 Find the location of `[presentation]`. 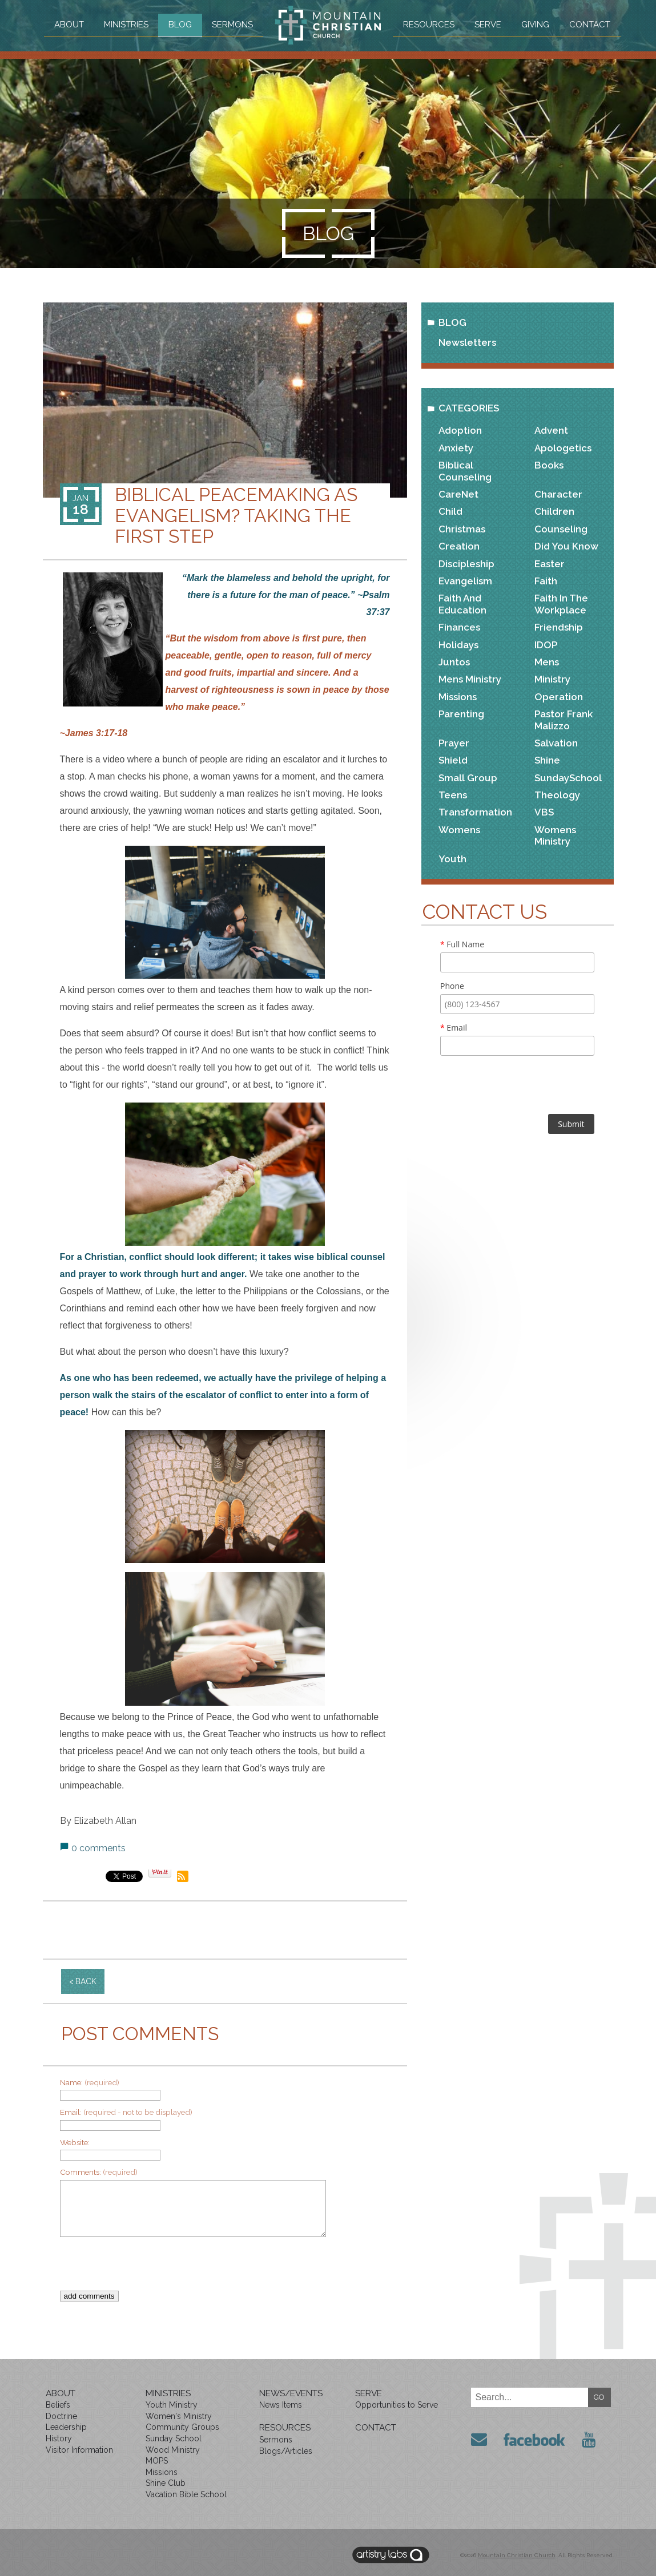

[presentation] is located at coordinates (216, 2268).